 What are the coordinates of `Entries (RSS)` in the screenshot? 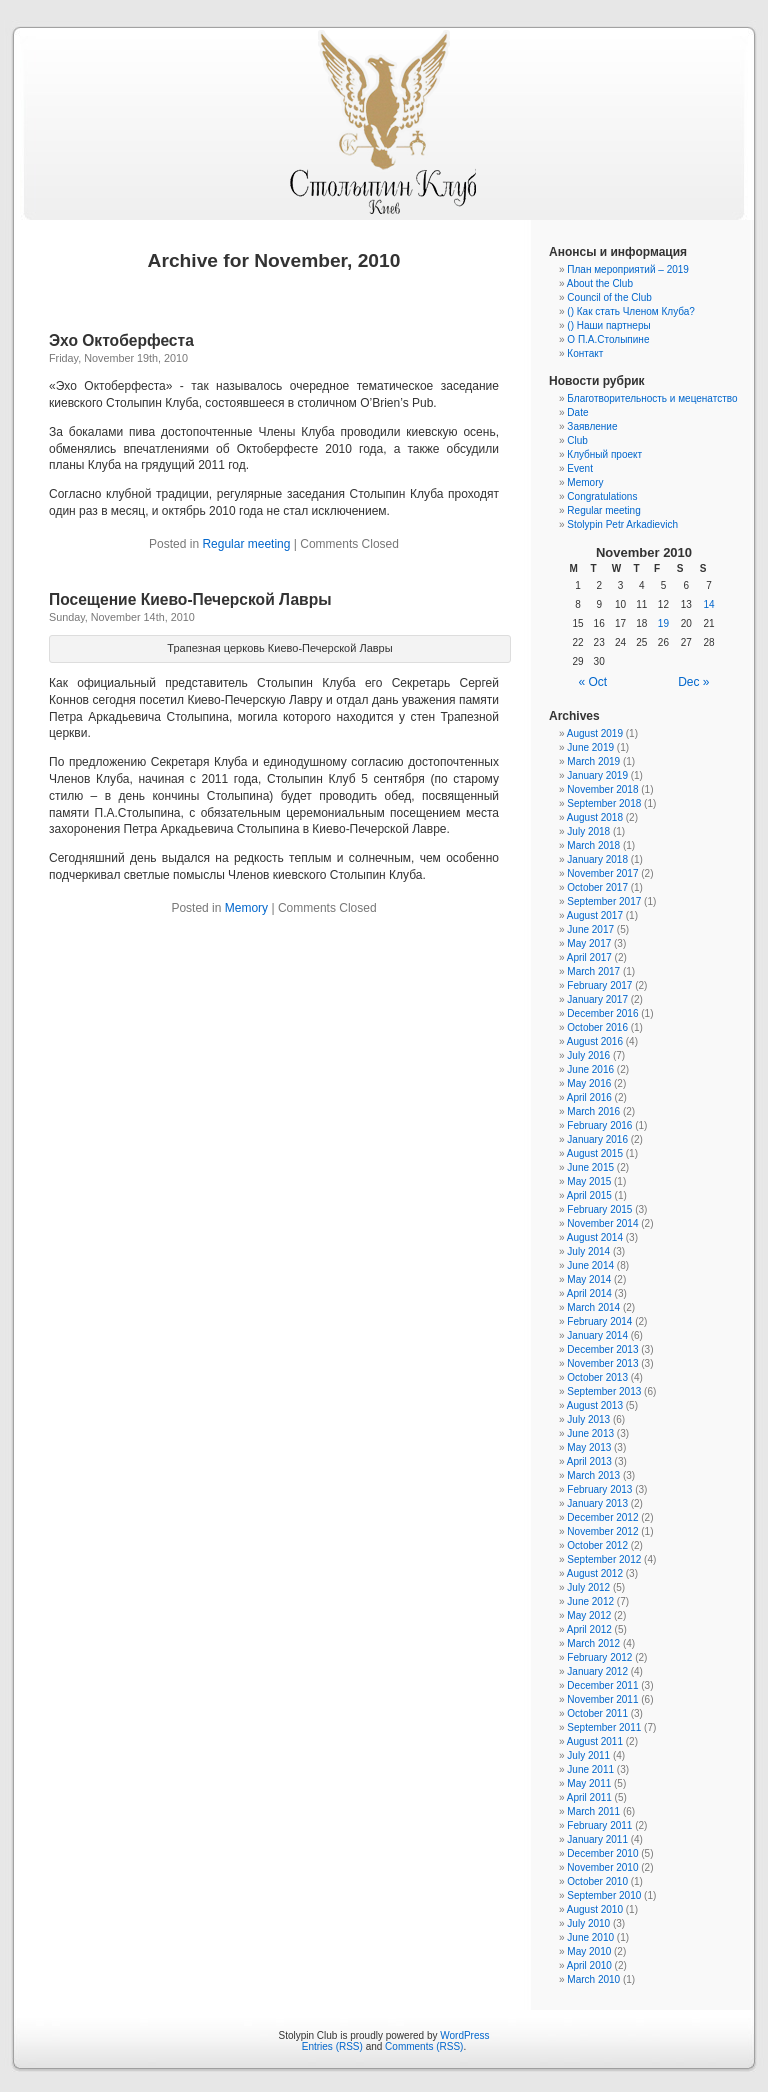 It's located at (332, 2046).